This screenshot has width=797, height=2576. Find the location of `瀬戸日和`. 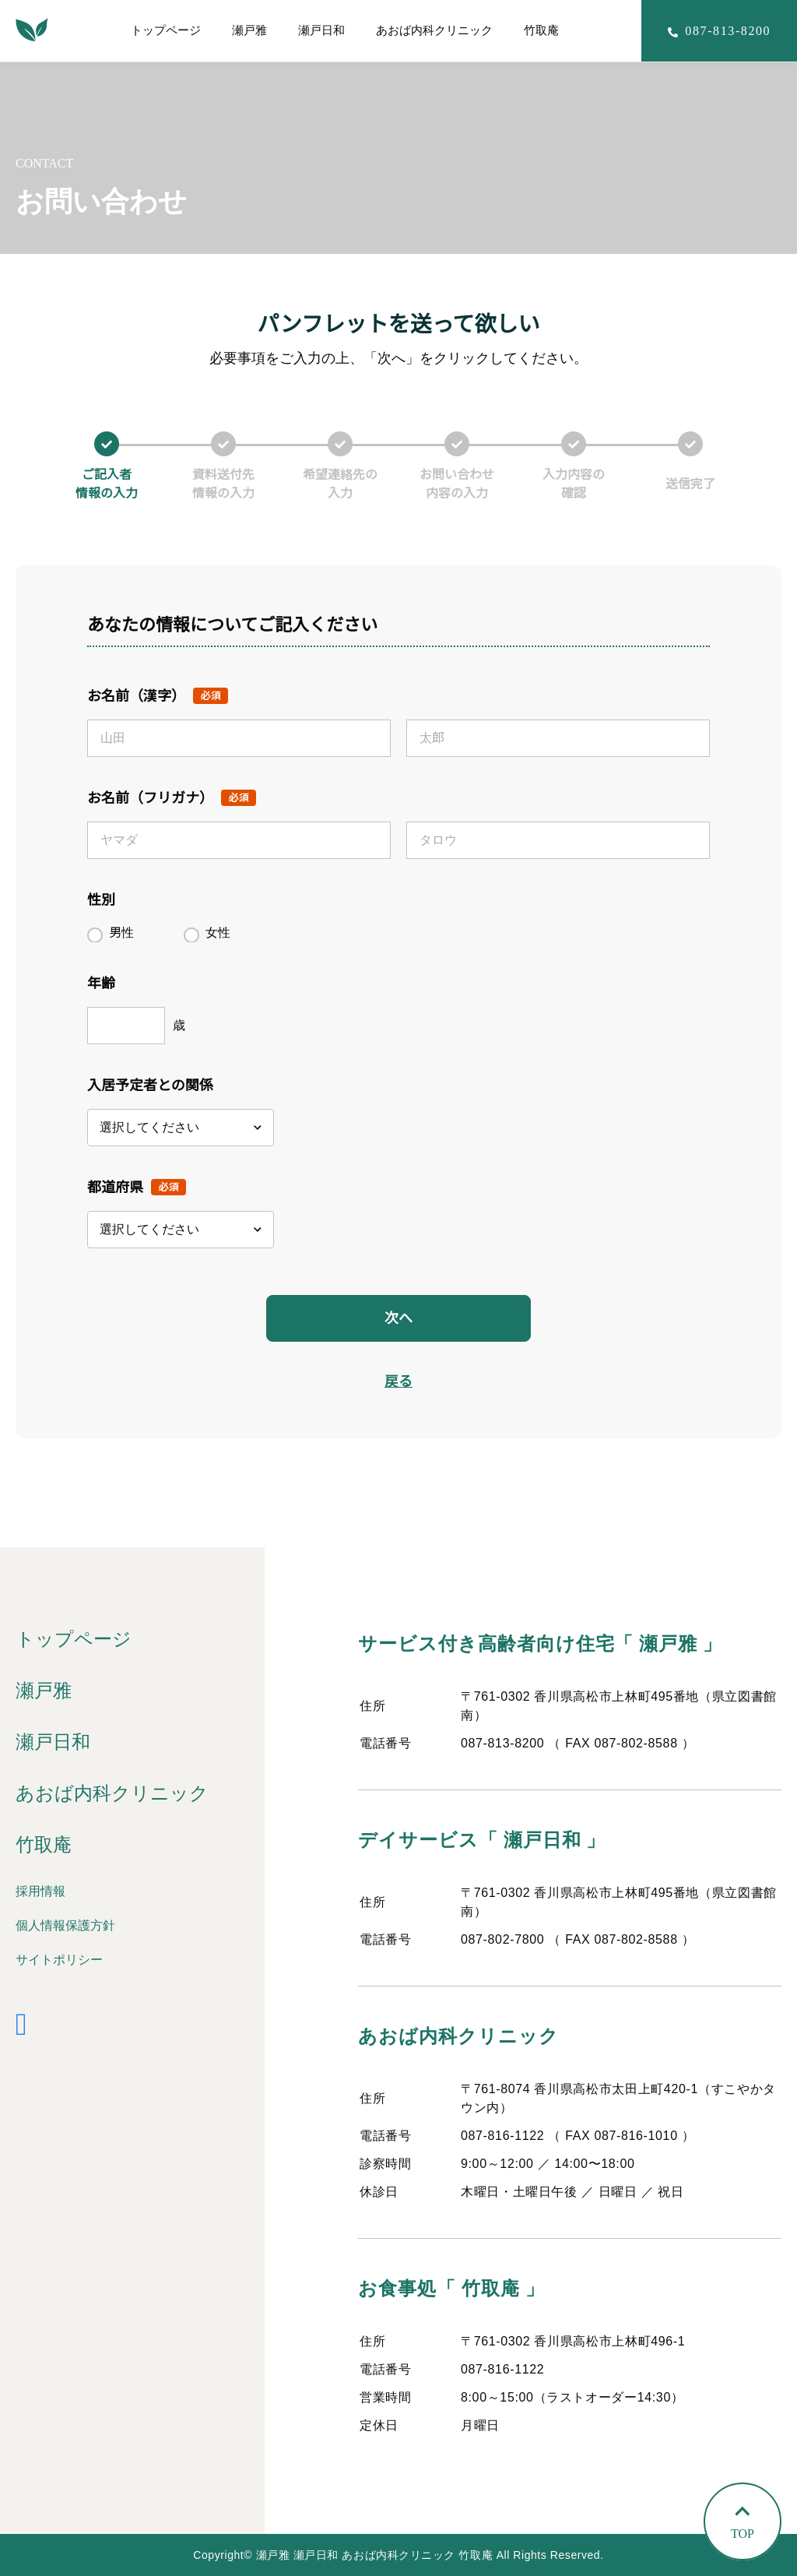

瀬戸日和 is located at coordinates (321, 30).